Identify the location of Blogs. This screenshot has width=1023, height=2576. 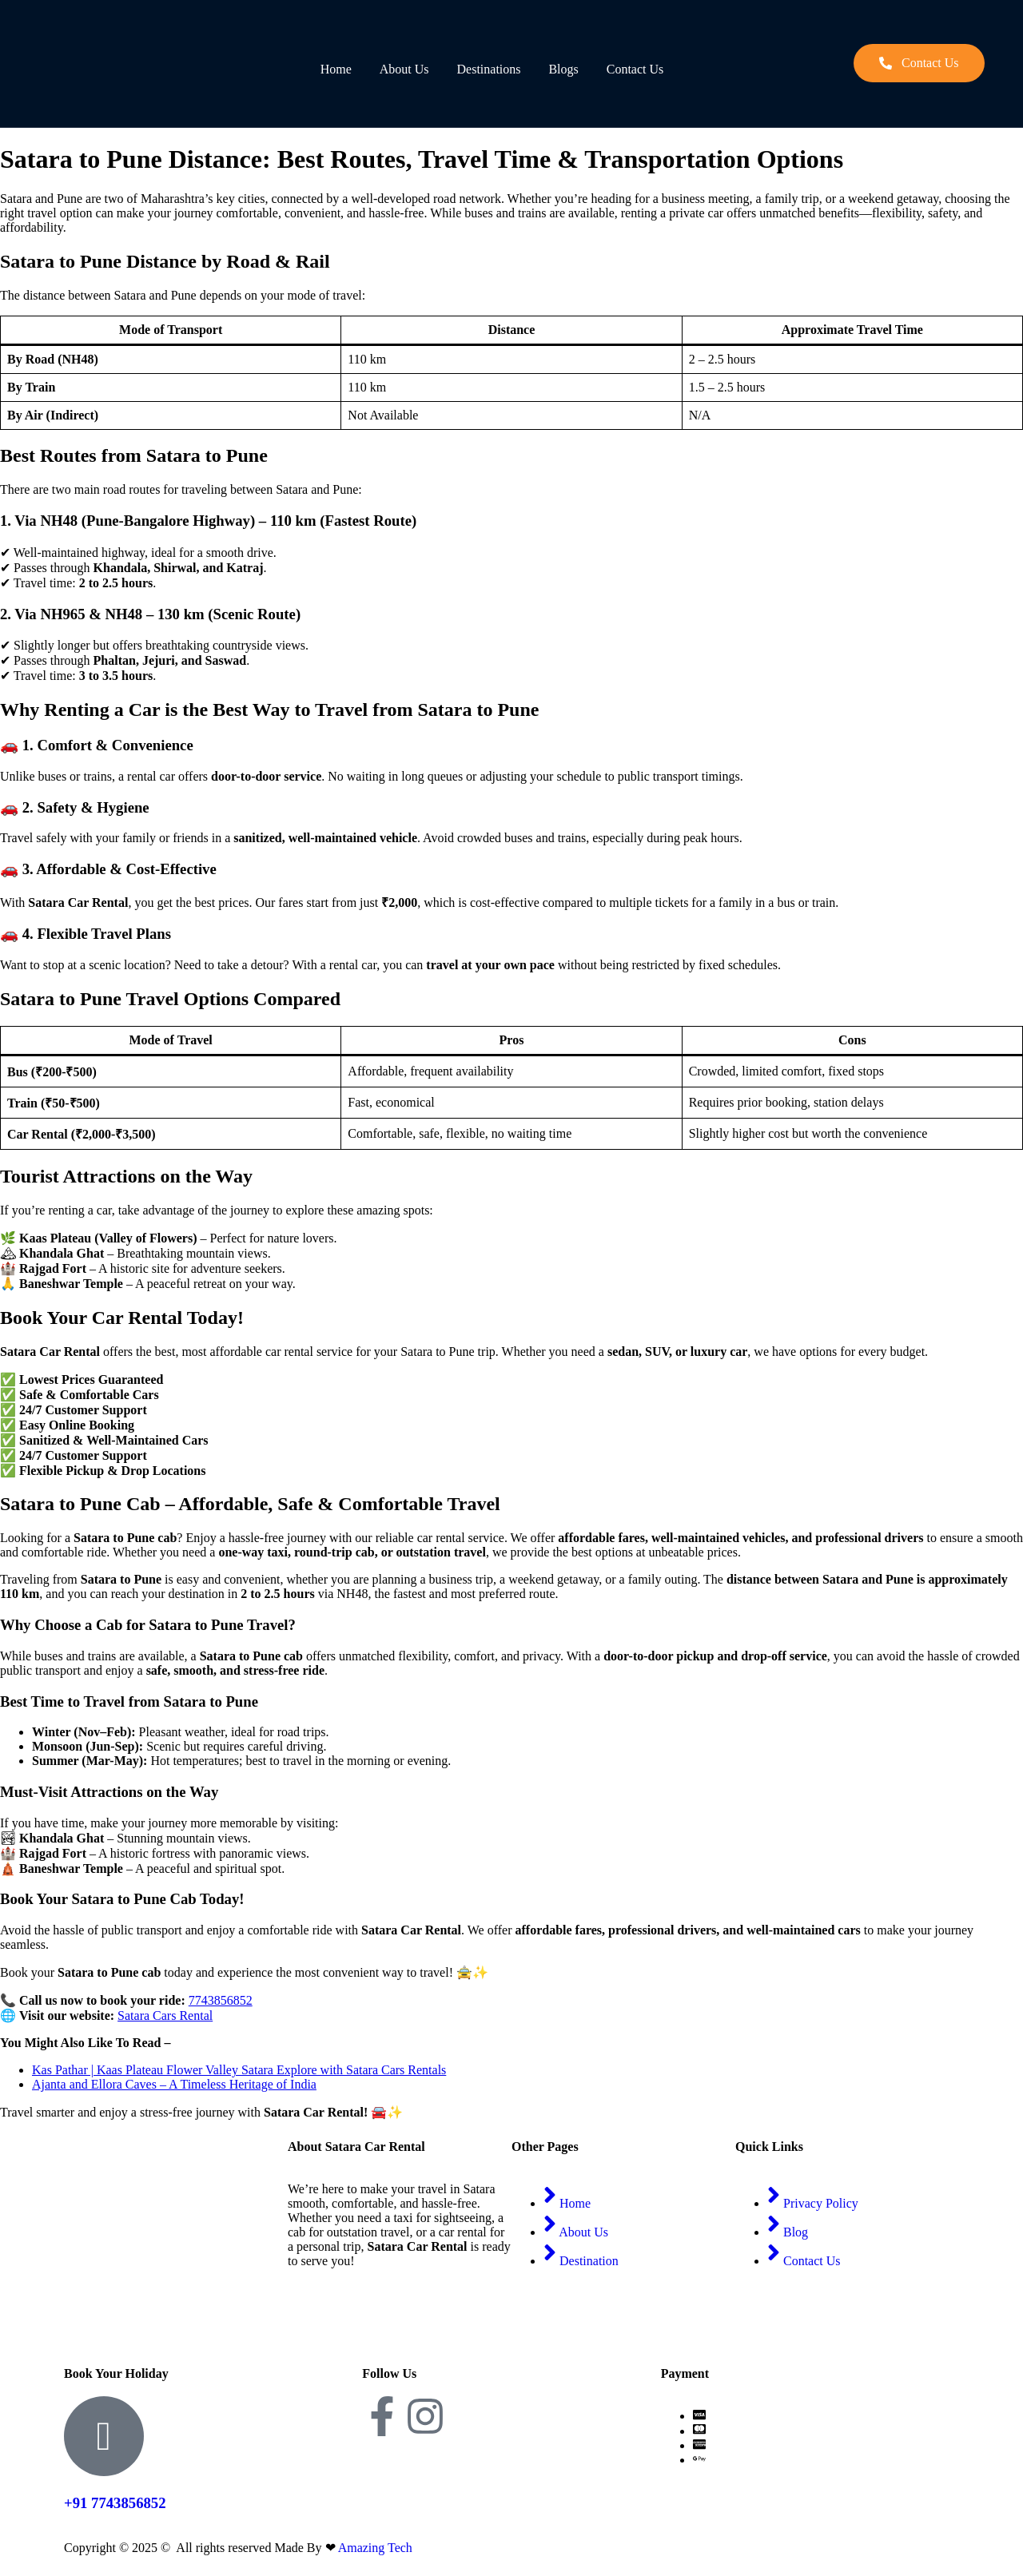
(564, 69).